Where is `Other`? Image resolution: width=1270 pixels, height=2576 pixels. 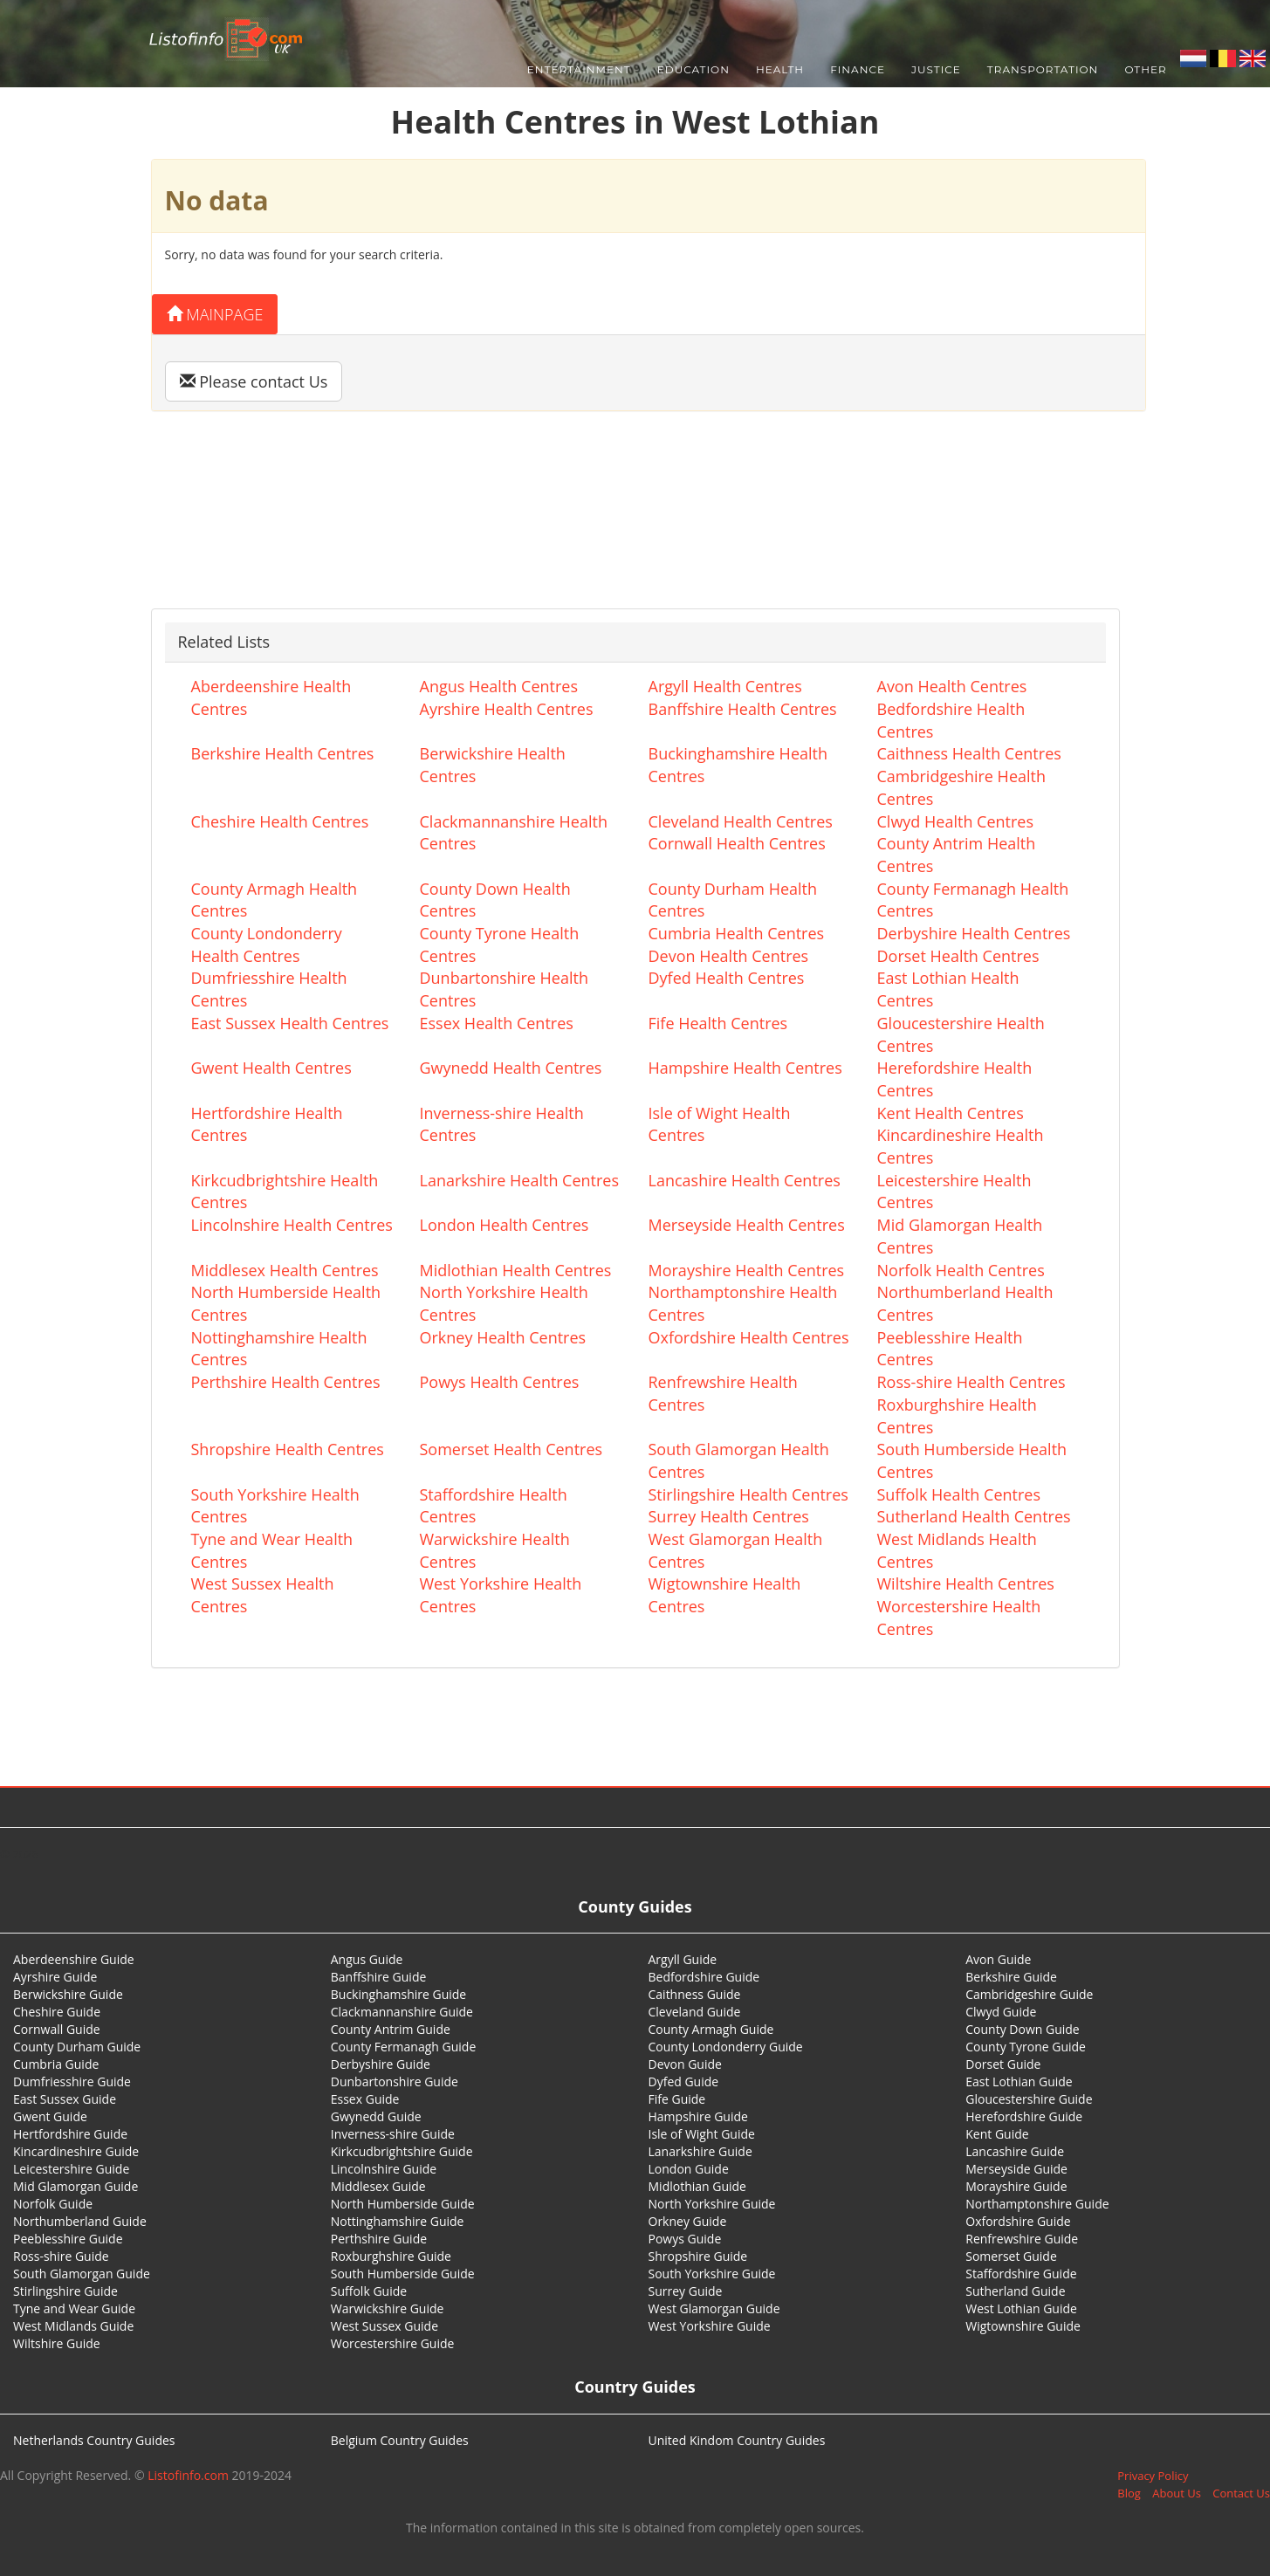
Other is located at coordinates (1145, 69).